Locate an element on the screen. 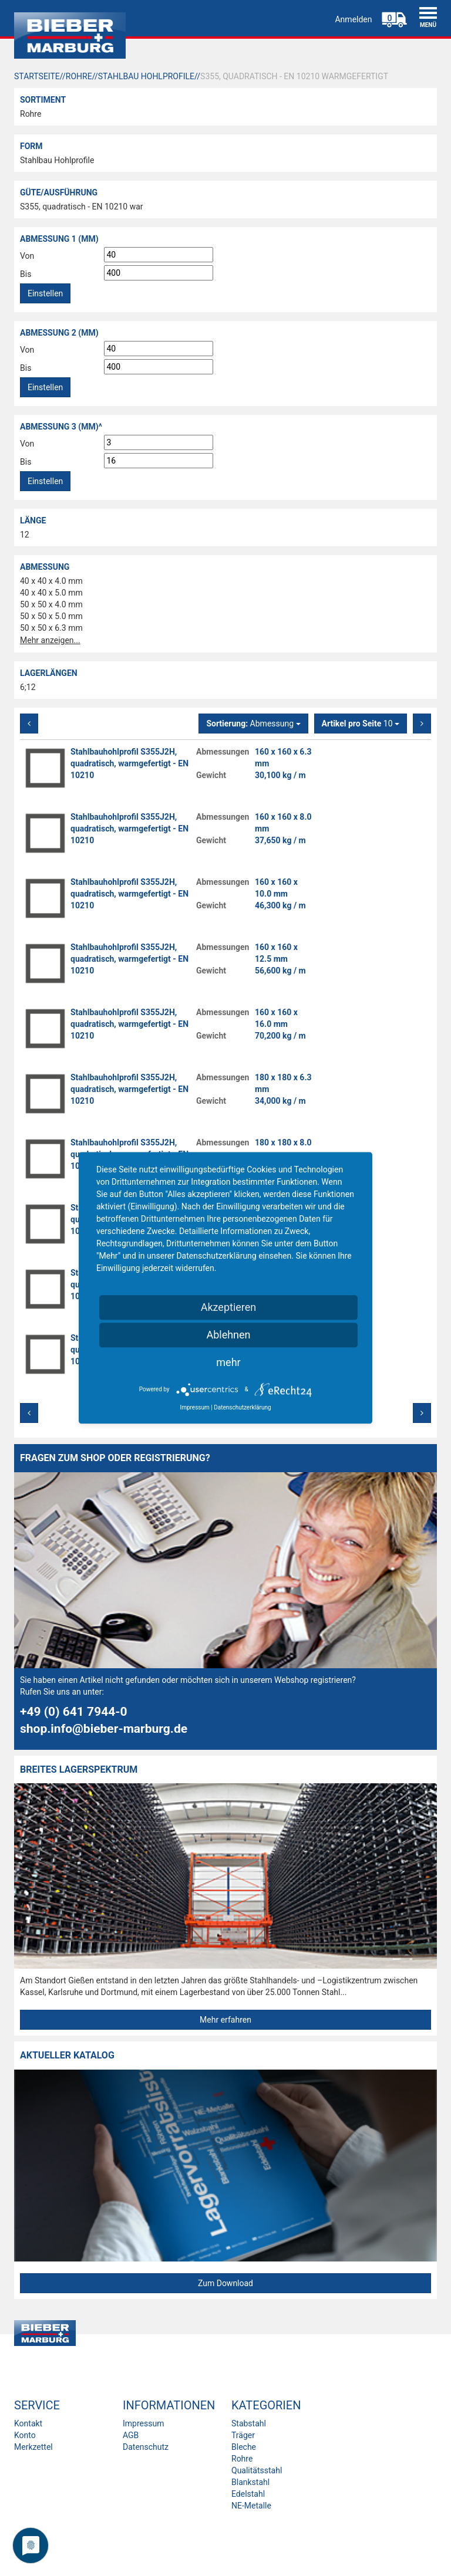 Image resolution: width=451 pixels, height=2576 pixels. shop.info@bieber-marburg.de is located at coordinates (103, 1729).